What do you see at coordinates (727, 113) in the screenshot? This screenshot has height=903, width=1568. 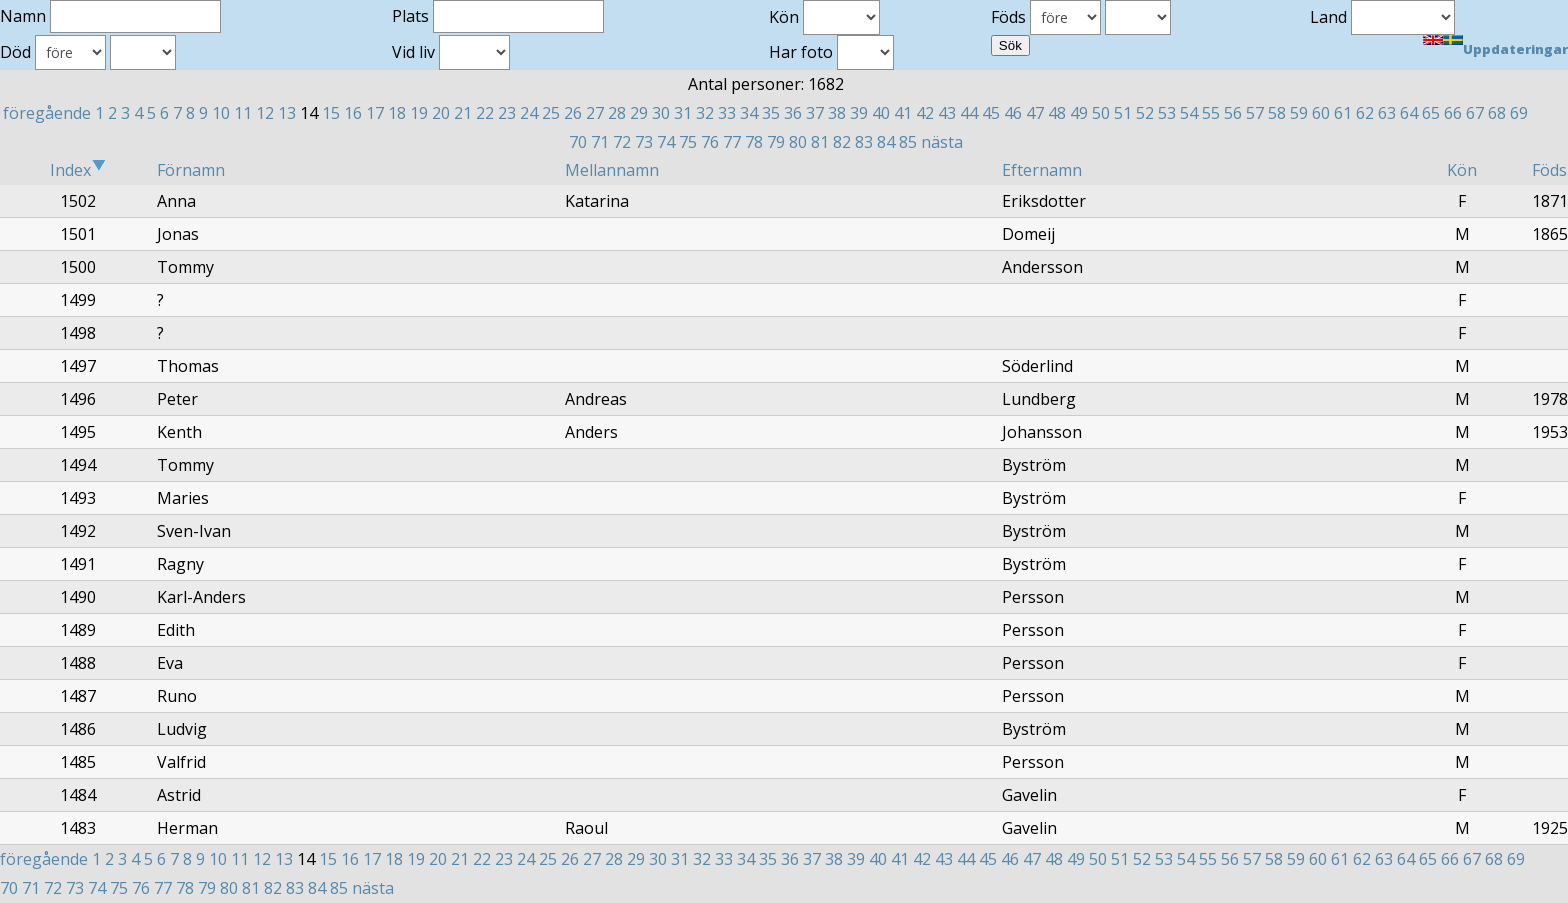 I see `33` at bounding box center [727, 113].